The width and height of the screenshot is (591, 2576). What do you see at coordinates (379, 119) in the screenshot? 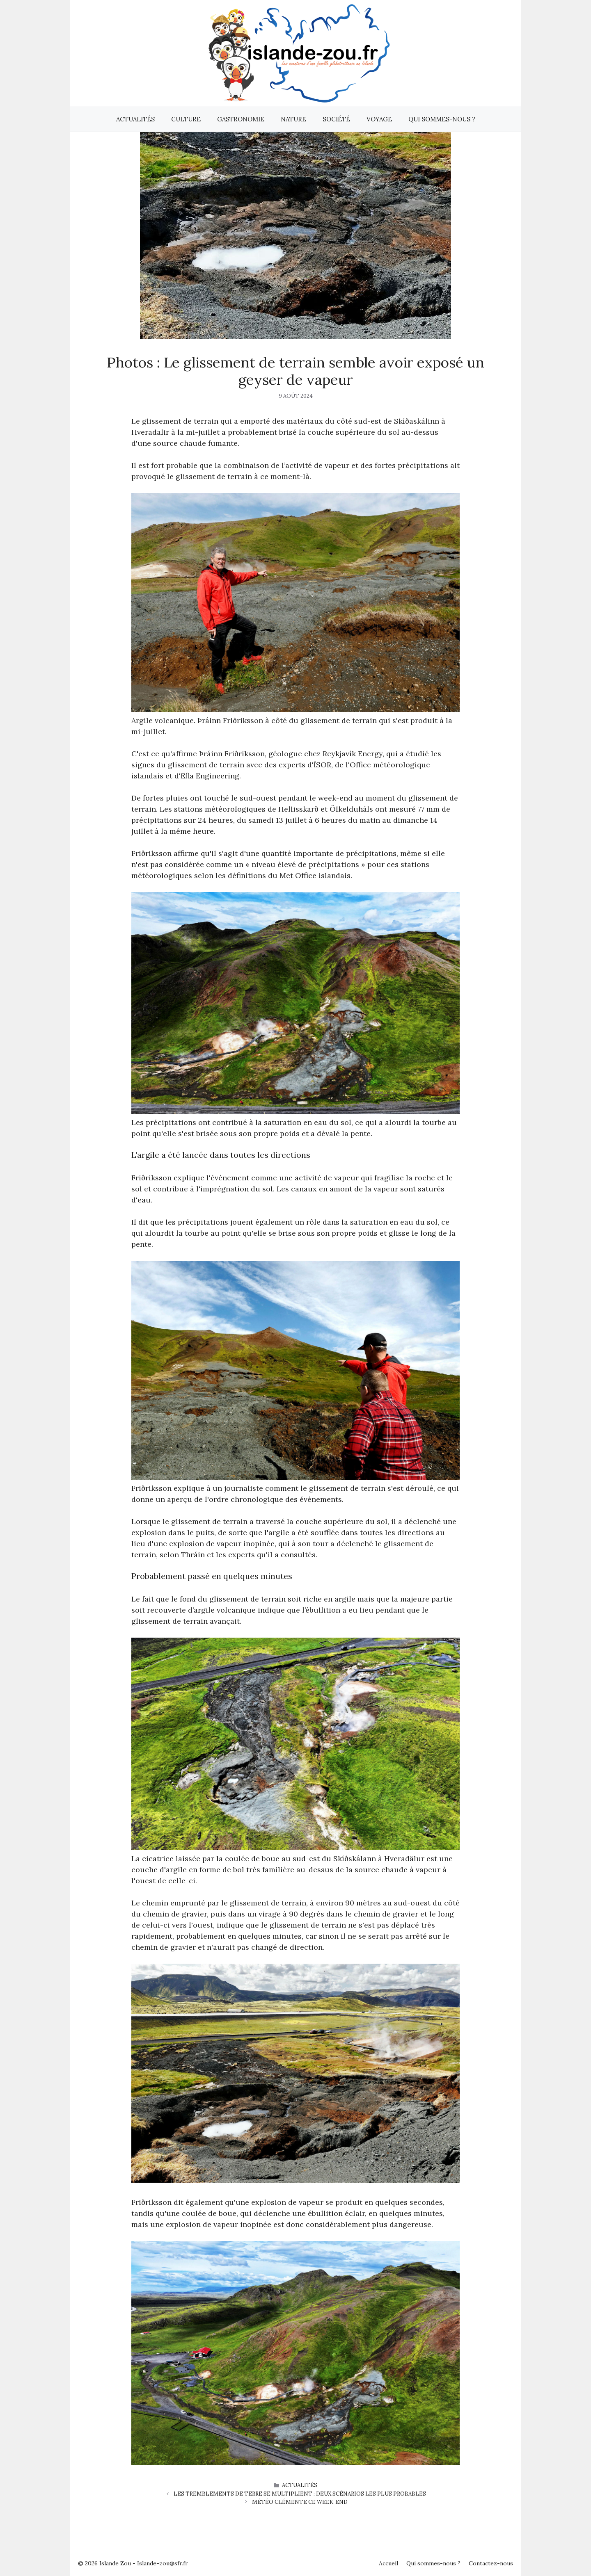
I see `Voyage` at bounding box center [379, 119].